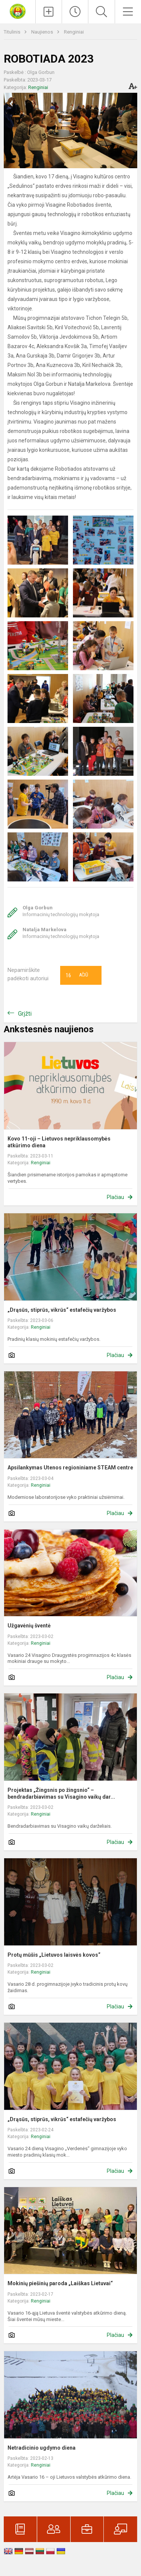 This screenshot has width=141, height=2576. I want to click on Projektas „Žingsnis po žingsnio“ – bendradarbiavimas su Visagino vaikų dar..., so click(61, 1793).